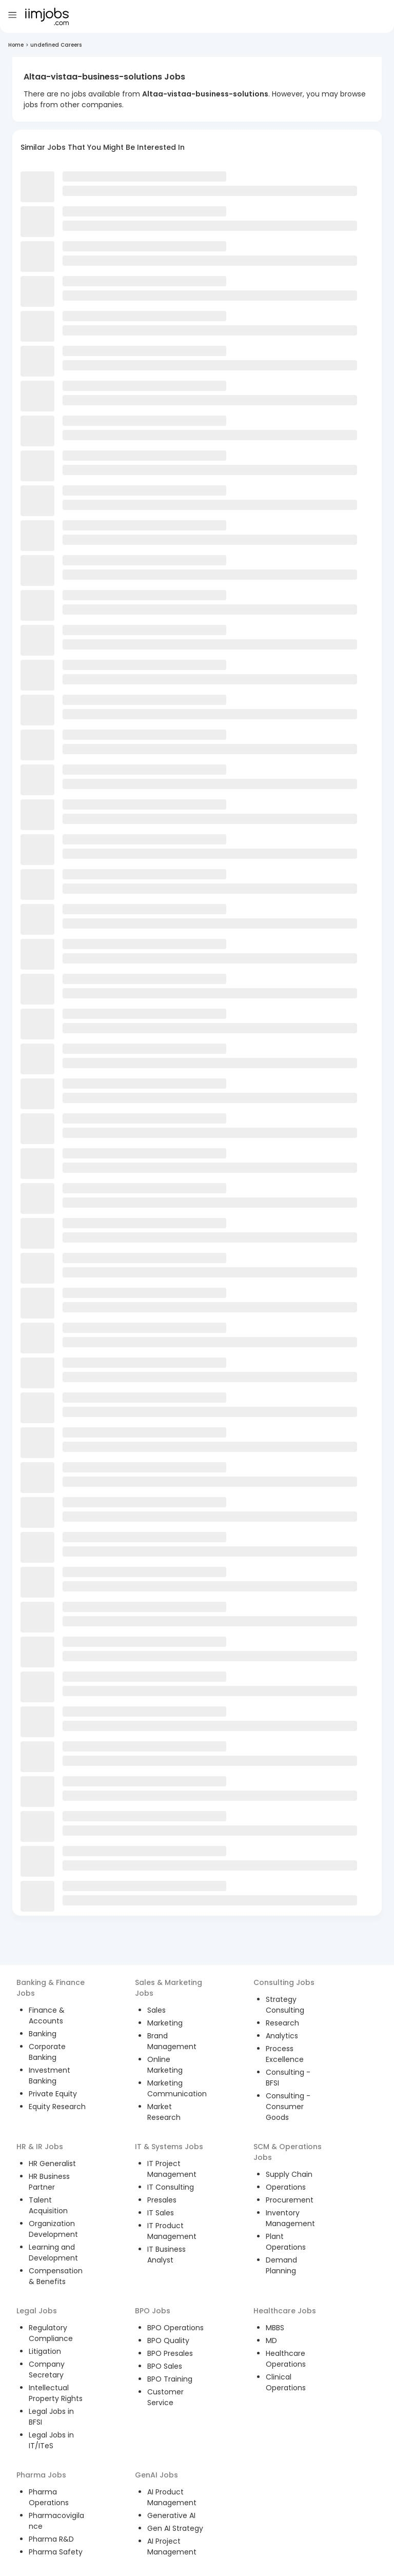 The image size is (394, 2576). Describe the element at coordinates (171, 2041) in the screenshot. I see `Brand Management` at that location.